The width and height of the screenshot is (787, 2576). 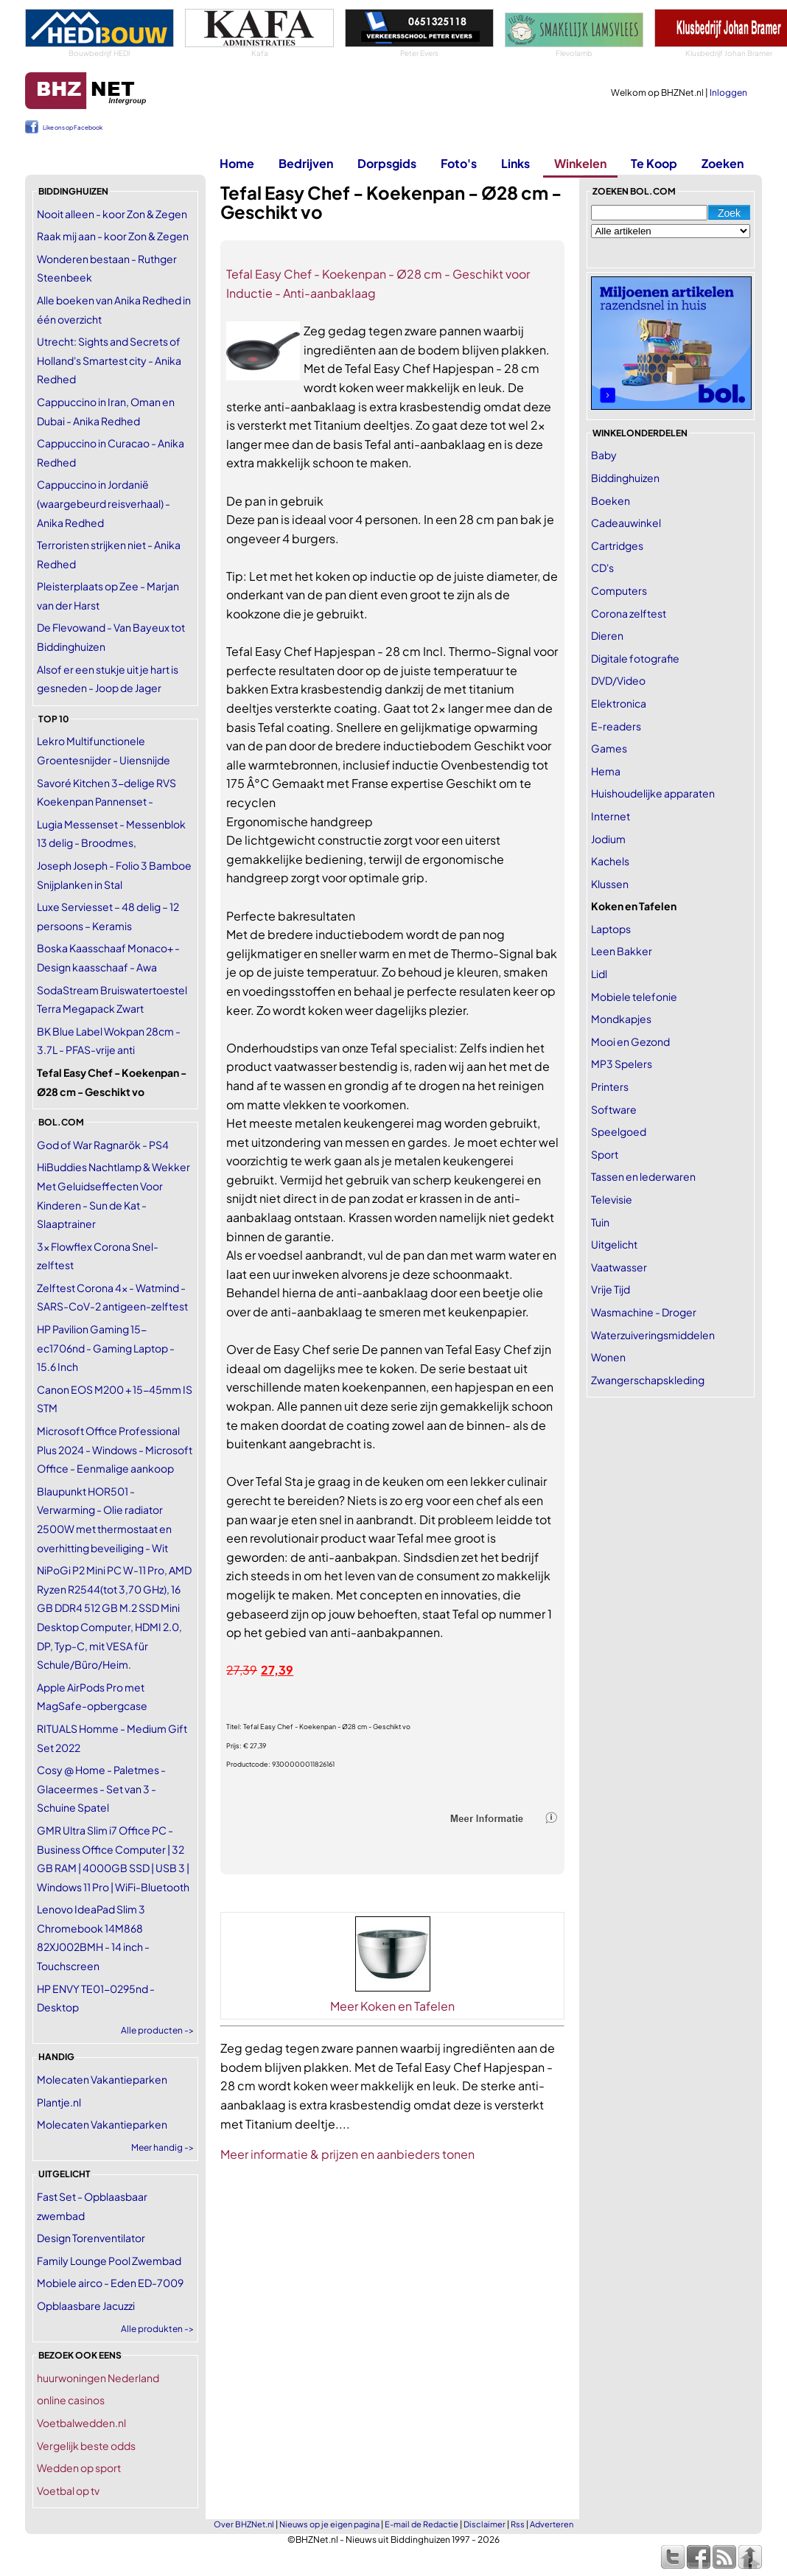 What do you see at coordinates (112, 213) in the screenshot?
I see `Nooit alleen - koor Zon & Zegen` at bounding box center [112, 213].